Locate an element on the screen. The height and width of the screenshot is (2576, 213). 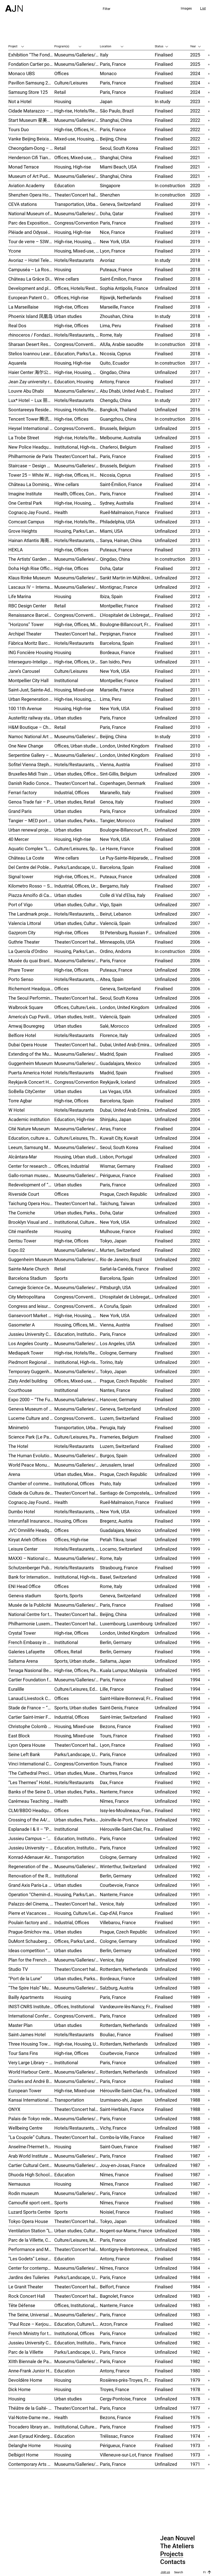
Not a Hotel is located at coordinates (19, 101).